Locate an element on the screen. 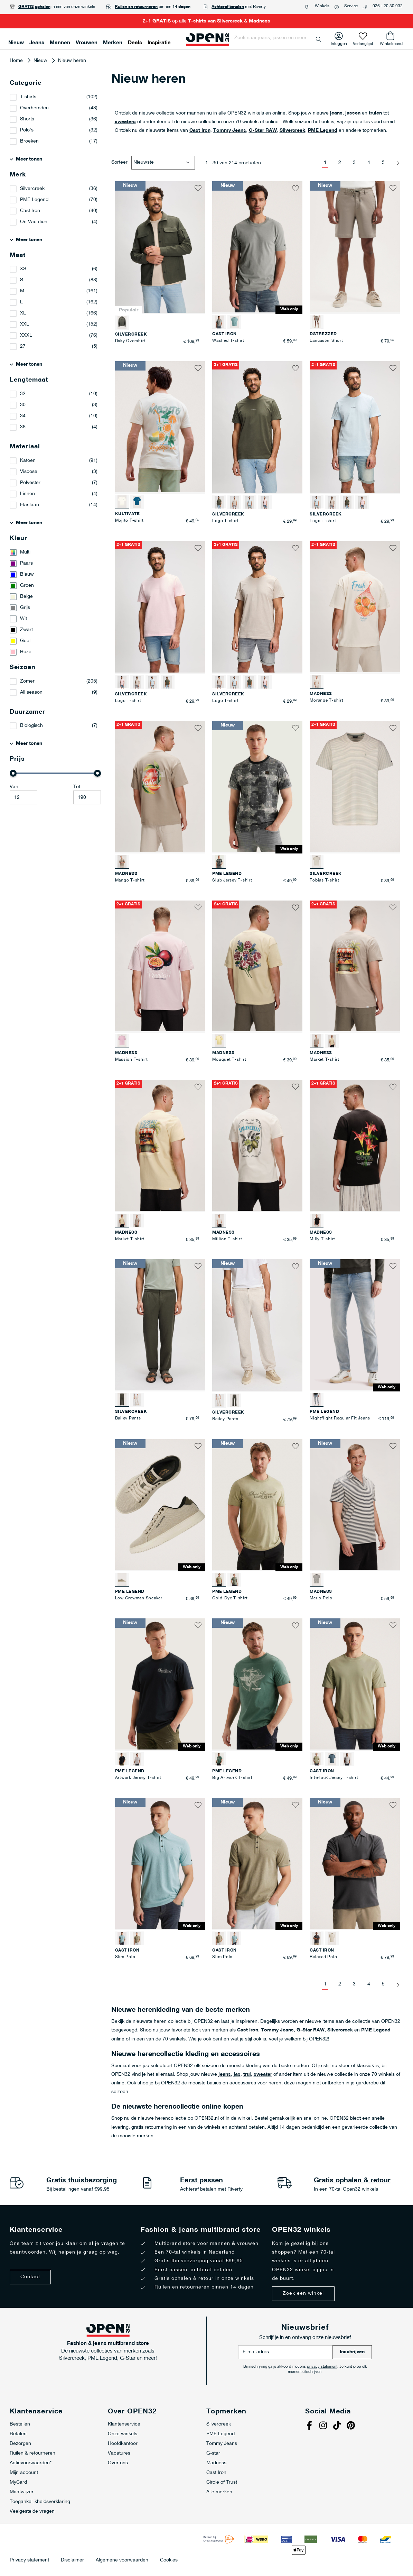 This screenshot has height=2576, width=413. jeans is located at coordinates (336, 113).